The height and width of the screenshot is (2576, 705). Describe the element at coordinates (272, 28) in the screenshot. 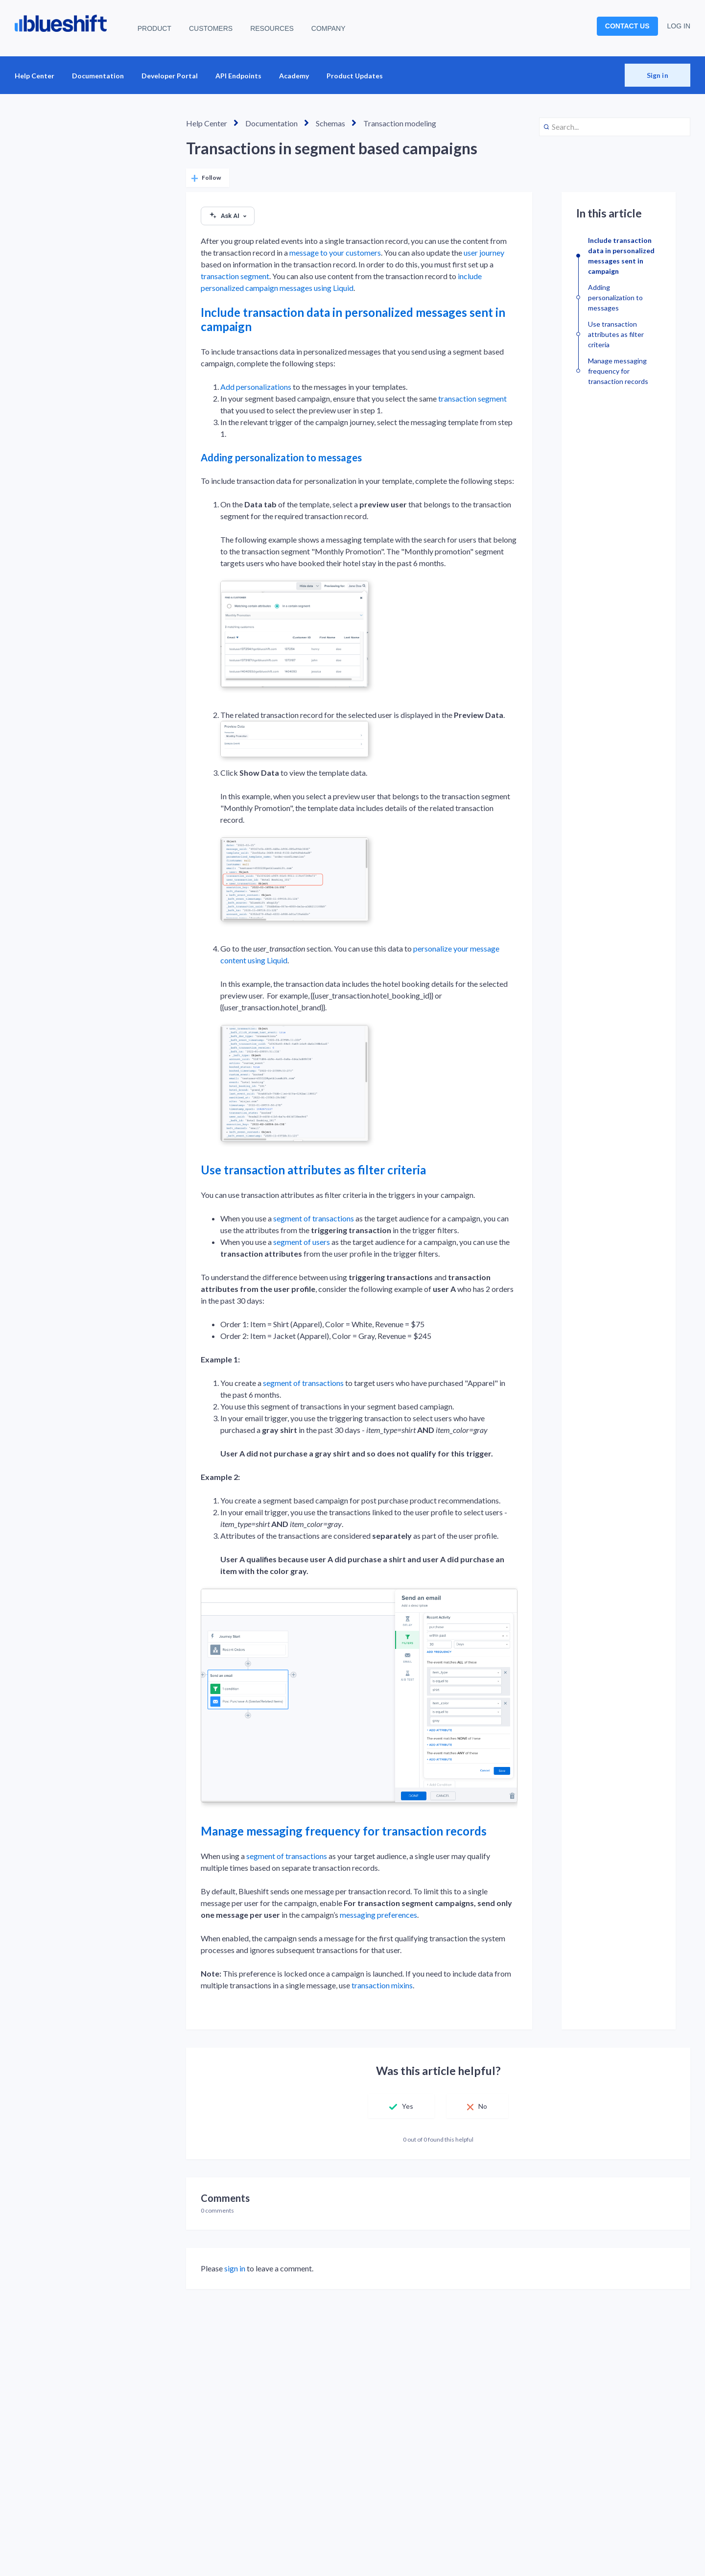

I see `RESOURCES` at that location.